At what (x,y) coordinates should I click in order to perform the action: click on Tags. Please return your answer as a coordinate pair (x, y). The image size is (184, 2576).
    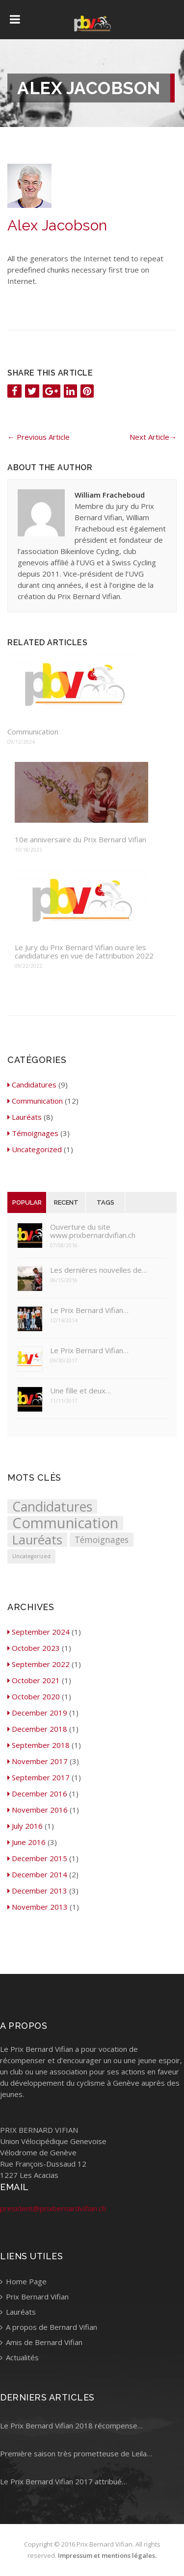
    Looking at the image, I should click on (105, 1202).